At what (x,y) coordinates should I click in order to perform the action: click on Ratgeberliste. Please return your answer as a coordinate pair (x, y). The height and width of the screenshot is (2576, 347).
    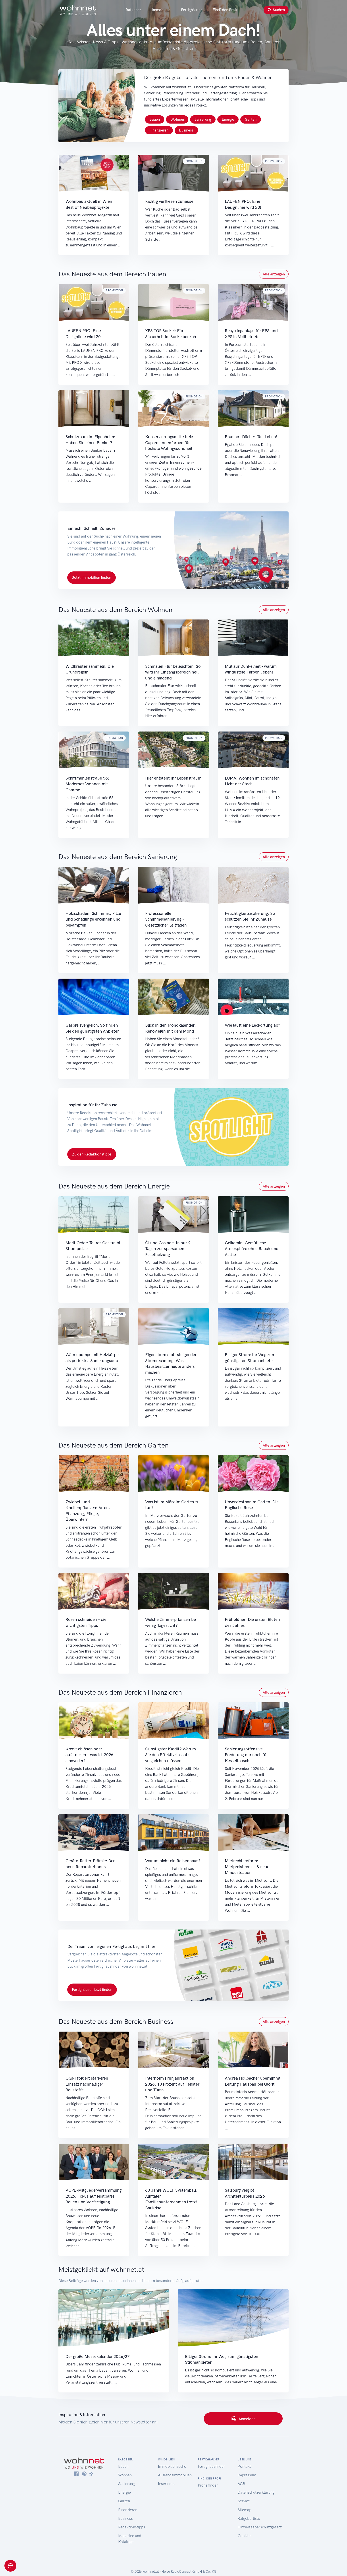
    Looking at the image, I should click on (249, 2518).